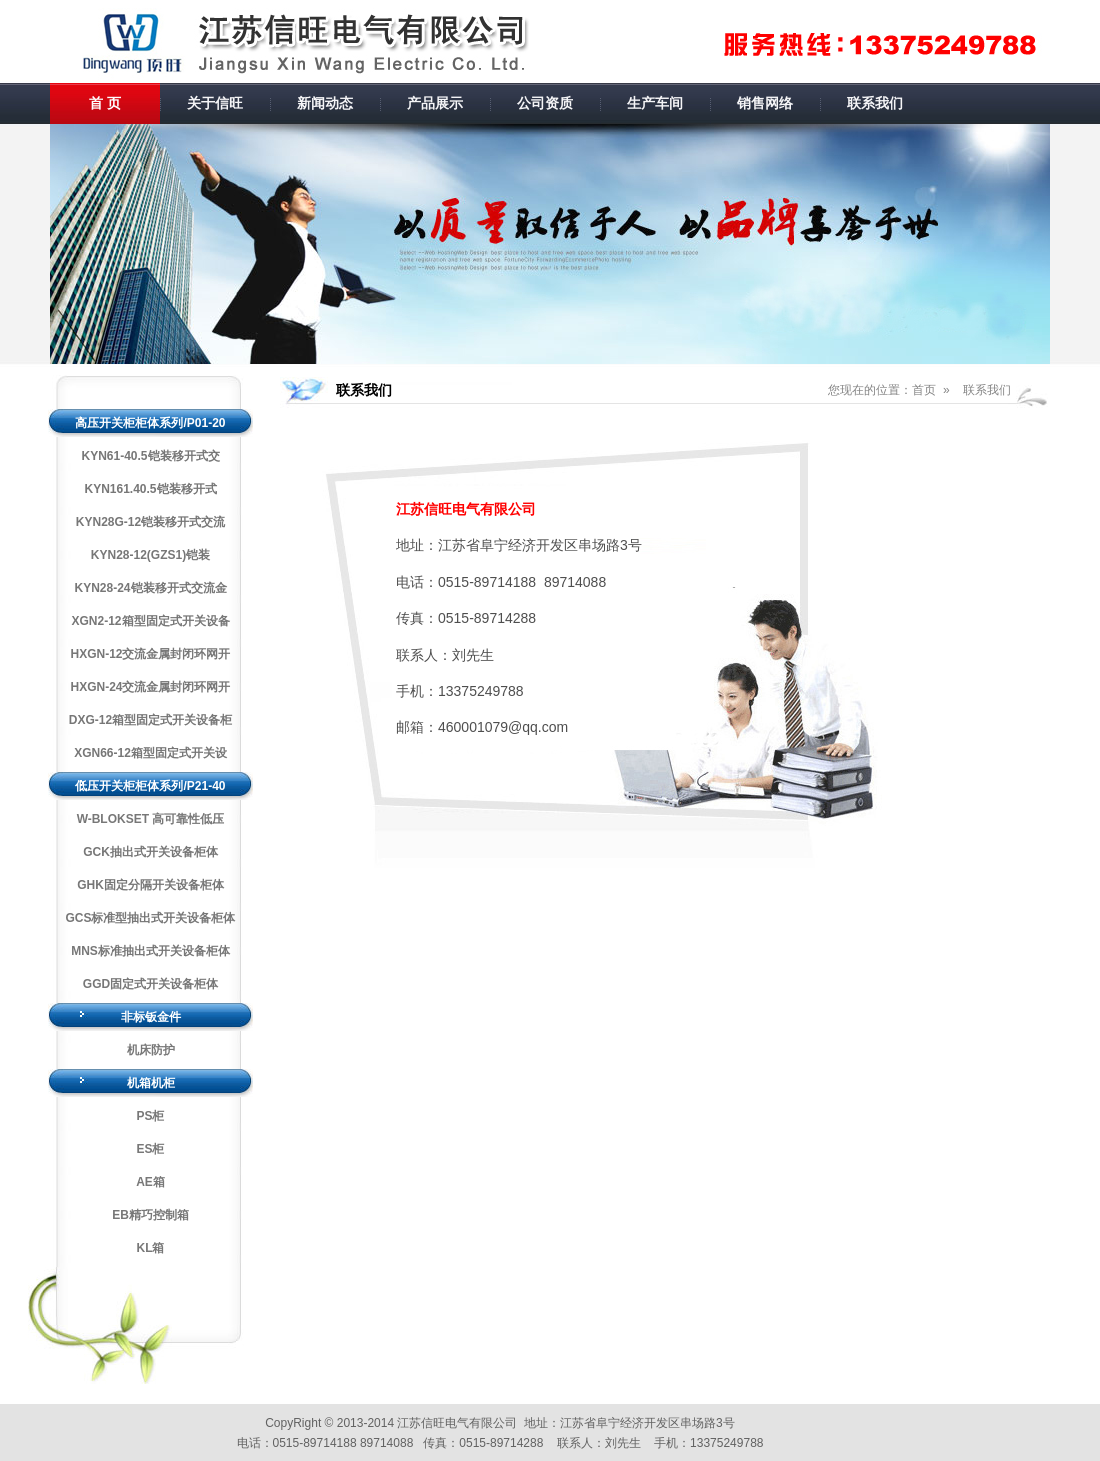 The width and height of the screenshot is (1100, 1461). Describe the element at coordinates (765, 103) in the screenshot. I see `销售网络` at that location.